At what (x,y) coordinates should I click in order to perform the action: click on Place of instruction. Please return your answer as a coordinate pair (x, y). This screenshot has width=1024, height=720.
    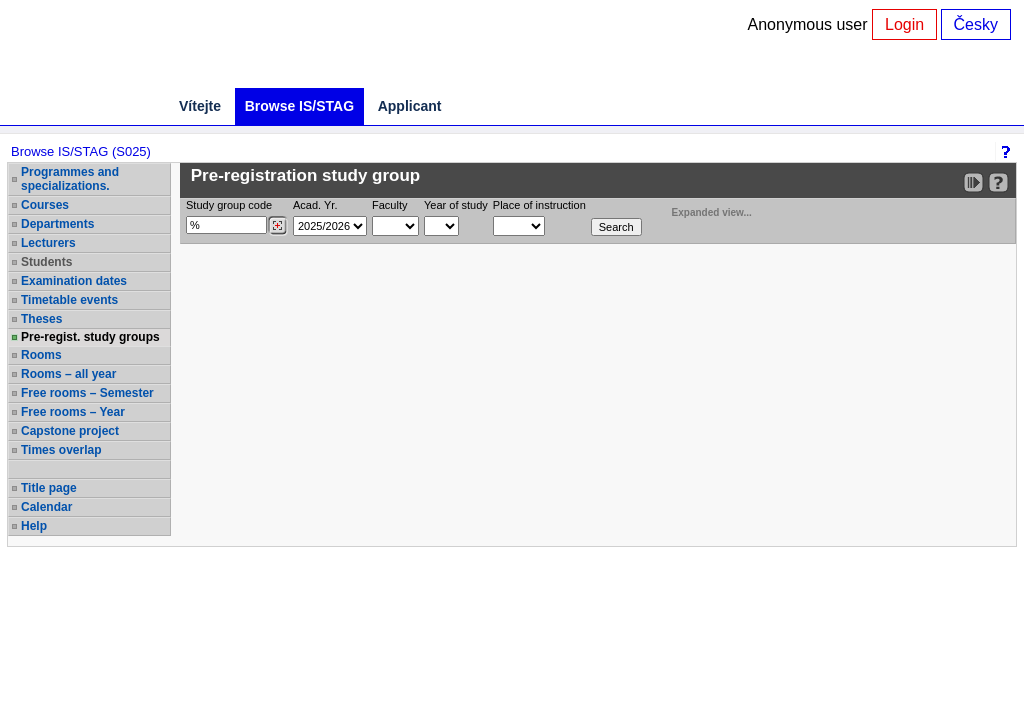
    Looking at the image, I should click on (539, 205).